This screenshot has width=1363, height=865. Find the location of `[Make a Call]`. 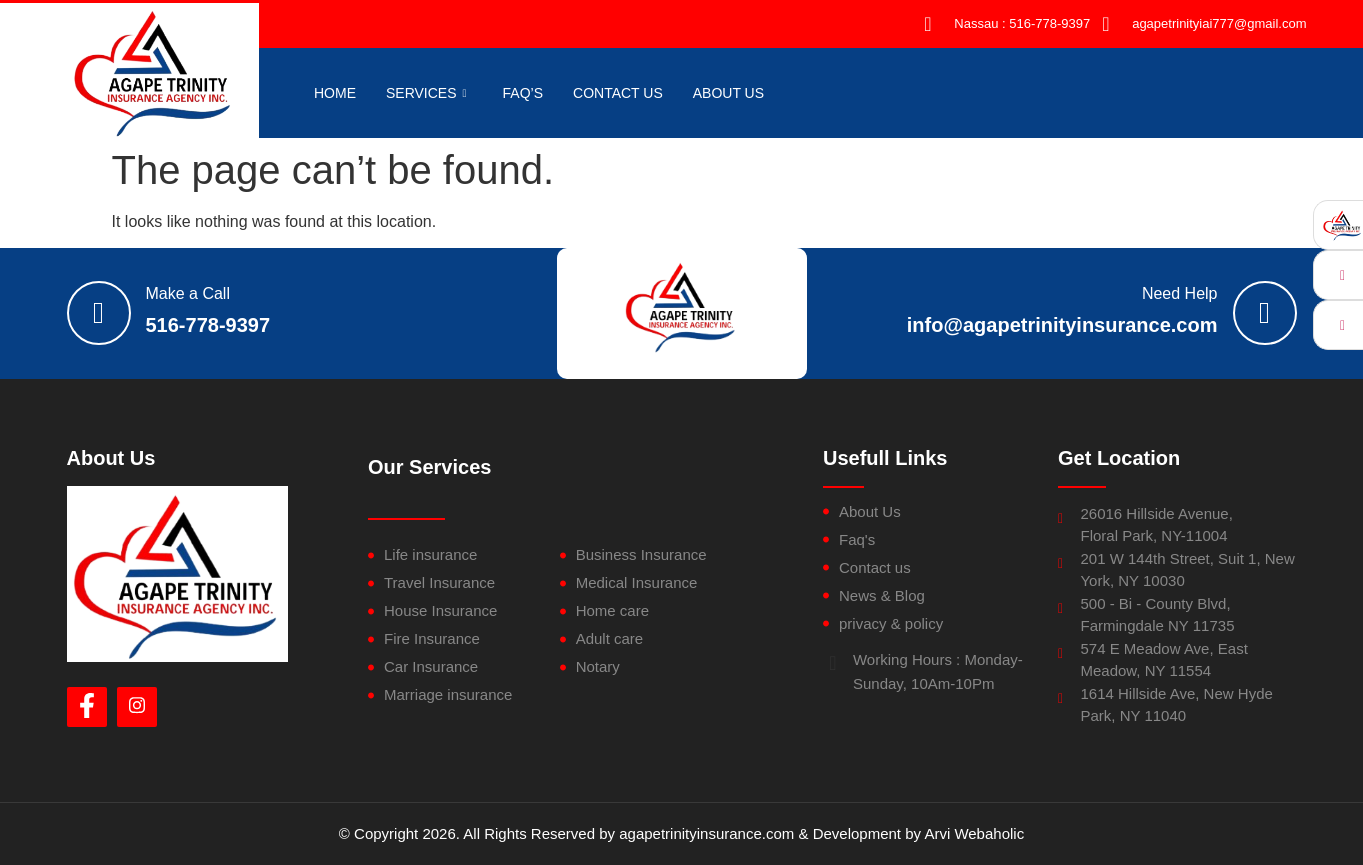

[Make a Call] is located at coordinates (99, 313).